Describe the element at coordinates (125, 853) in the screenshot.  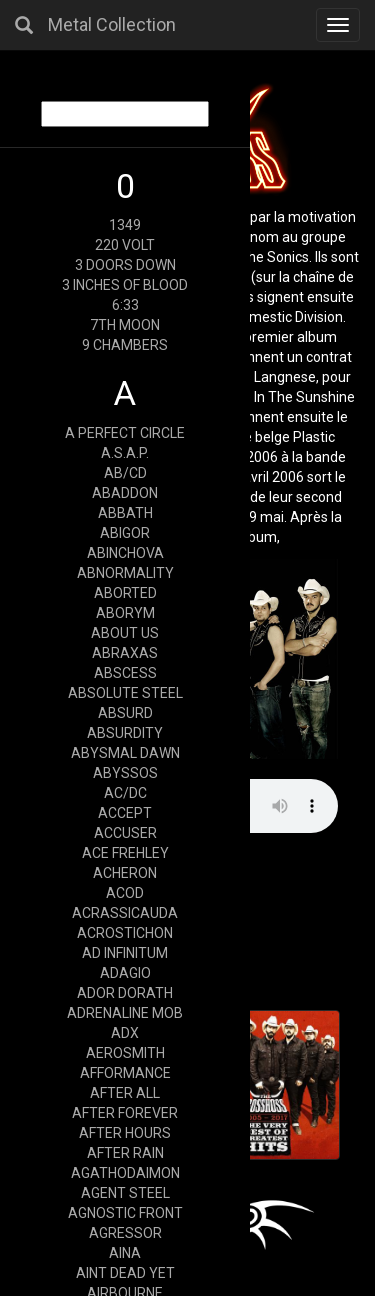
I see `ACE FREHLEY` at that location.